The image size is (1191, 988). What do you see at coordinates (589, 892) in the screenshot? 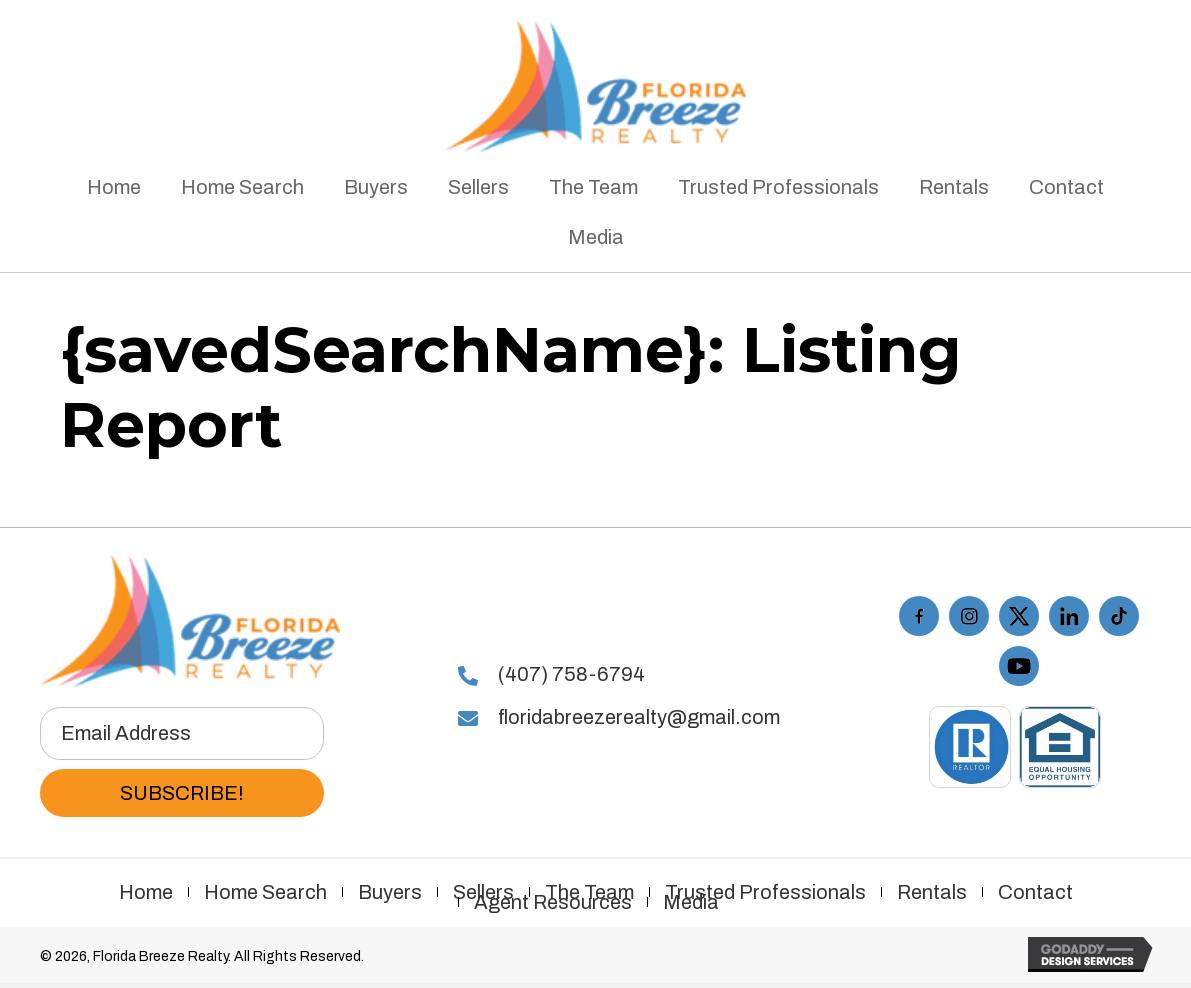
I see `The Team` at bounding box center [589, 892].